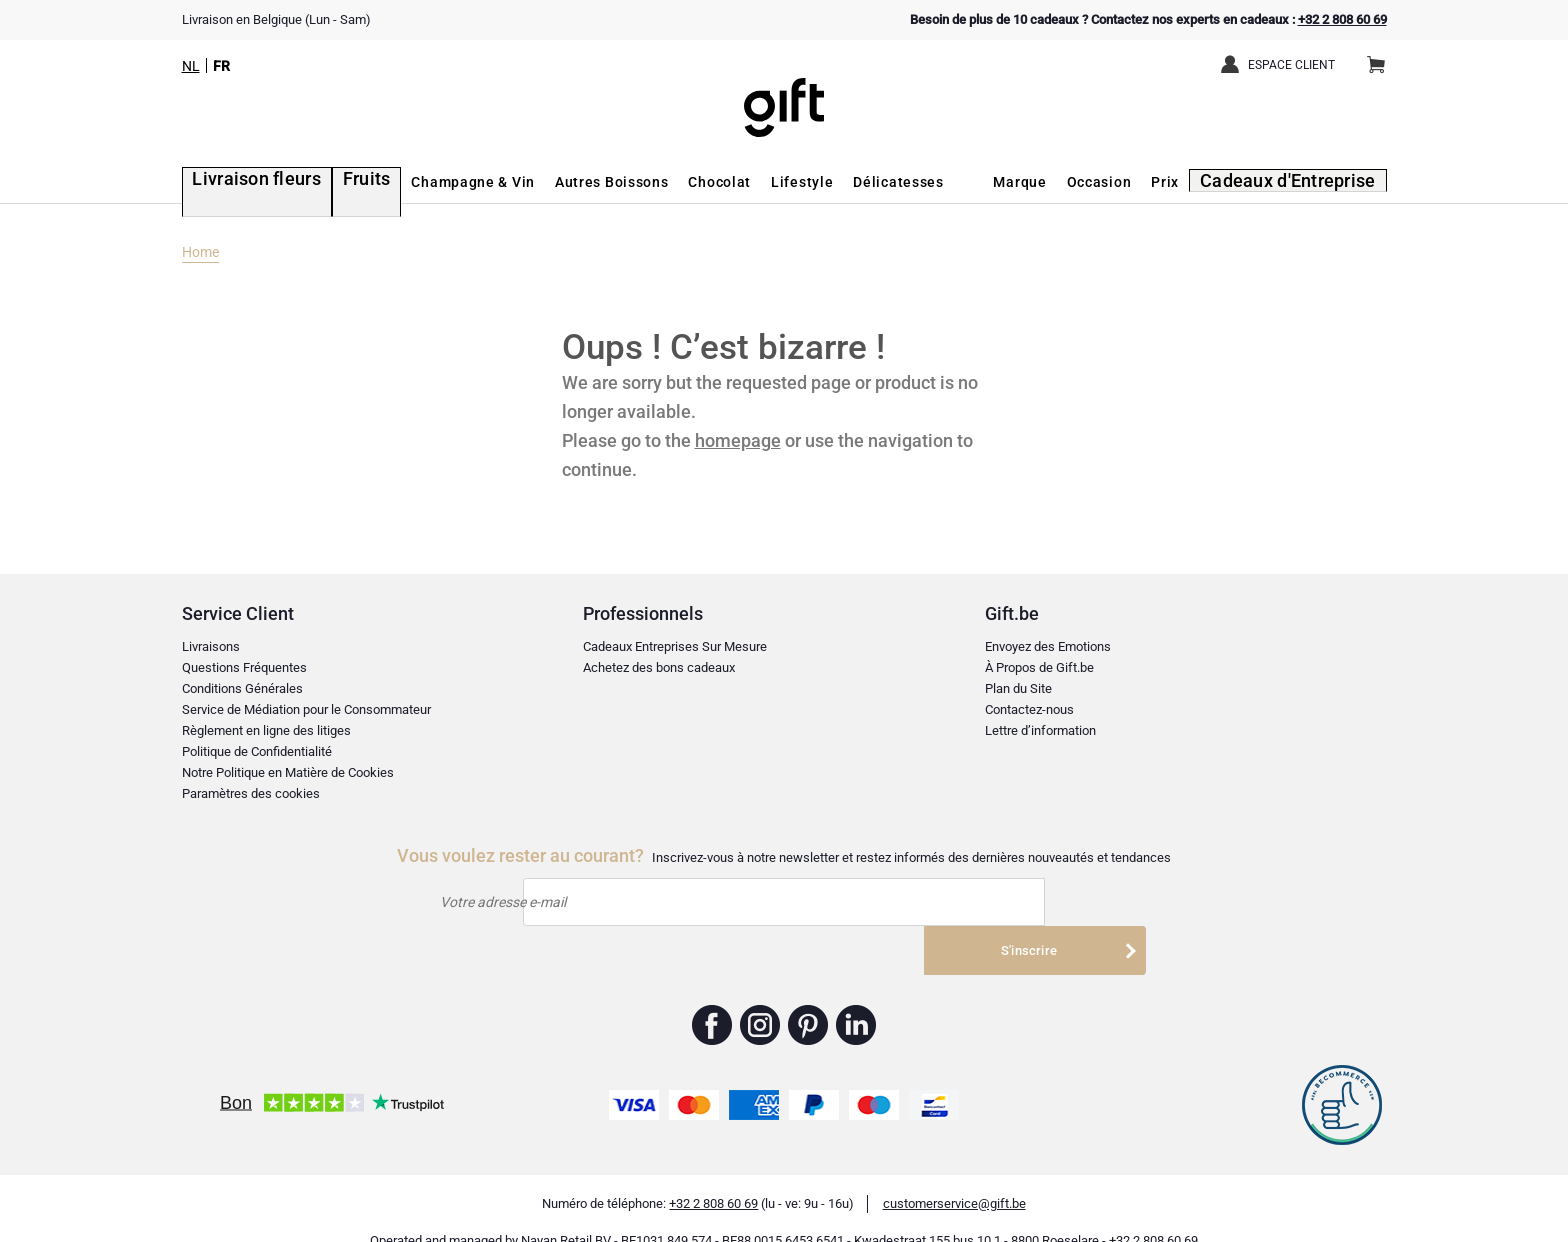  Describe the element at coordinates (1048, 646) in the screenshot. I see `Envoyez des Emotions` at that location.